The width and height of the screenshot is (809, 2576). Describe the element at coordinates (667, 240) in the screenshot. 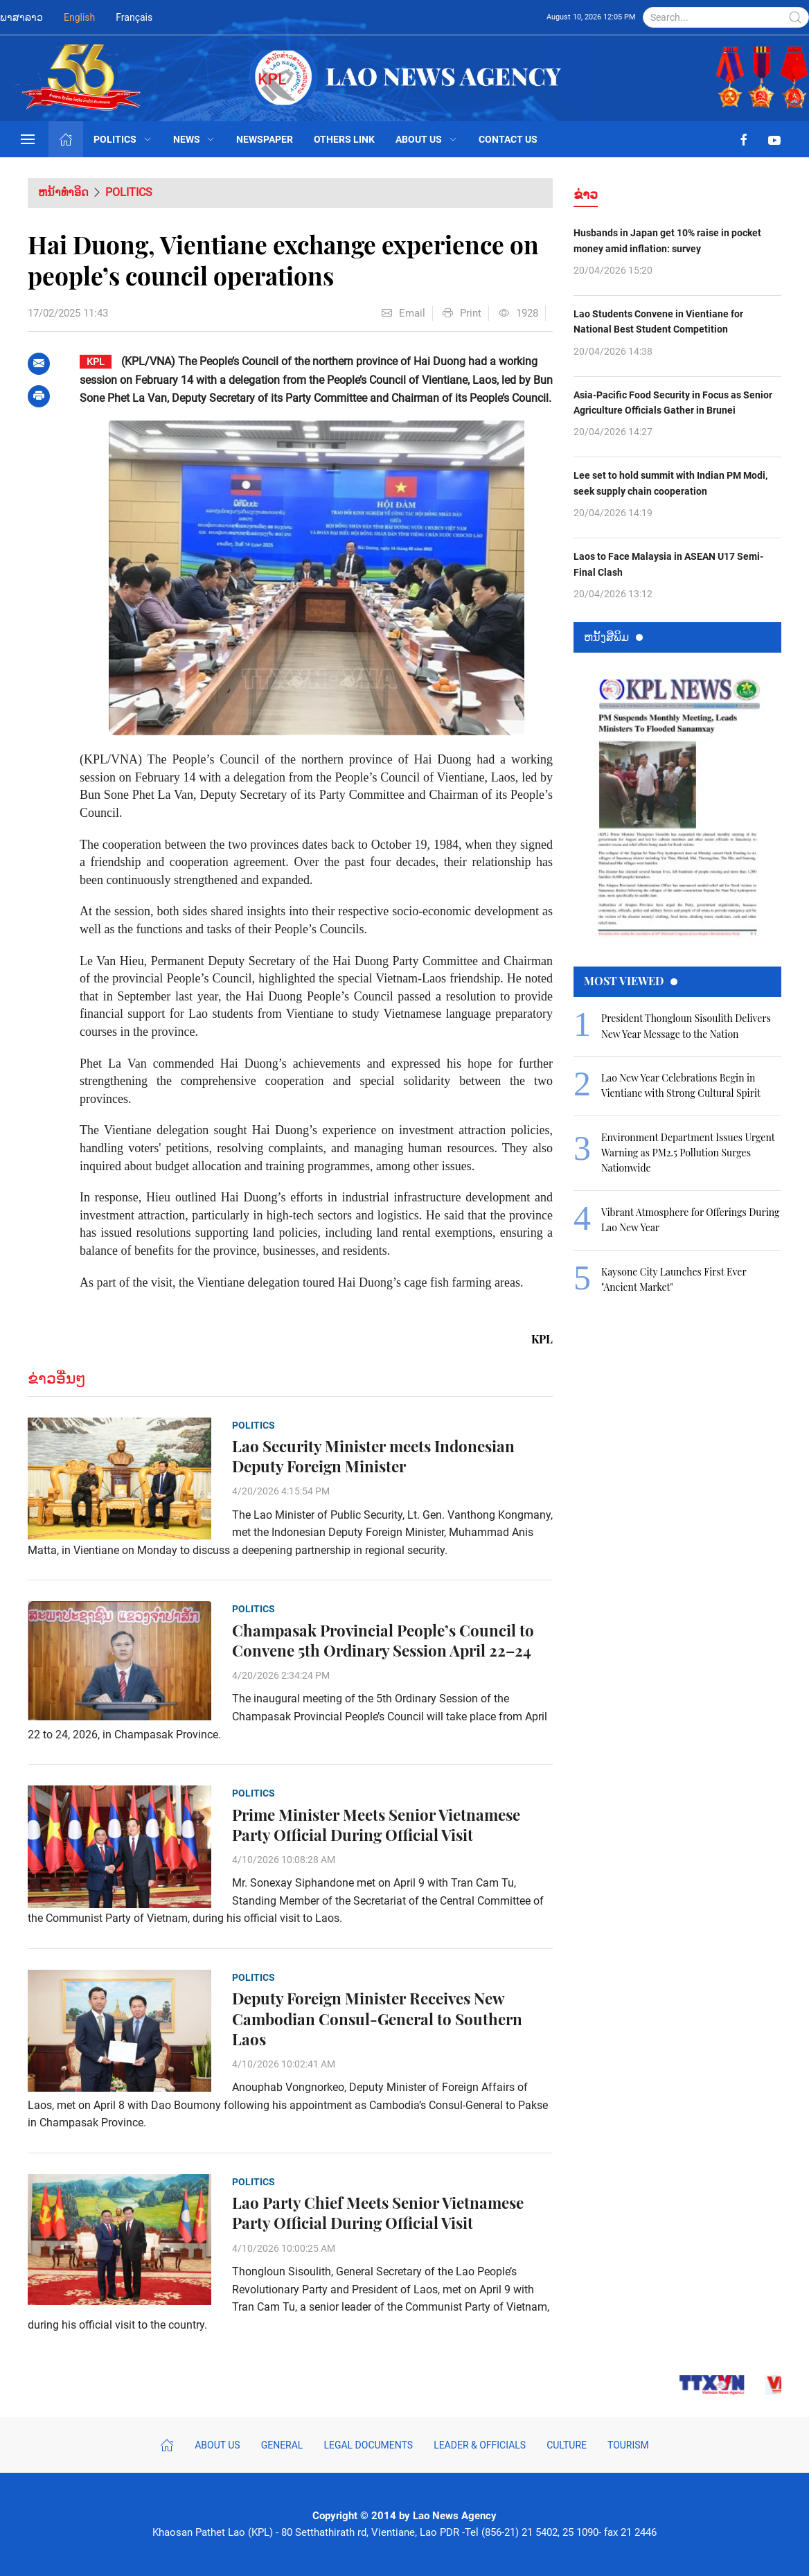

I see `Husbands in Japan get 10% raise in pocket money amid inflation: survey` at that location.